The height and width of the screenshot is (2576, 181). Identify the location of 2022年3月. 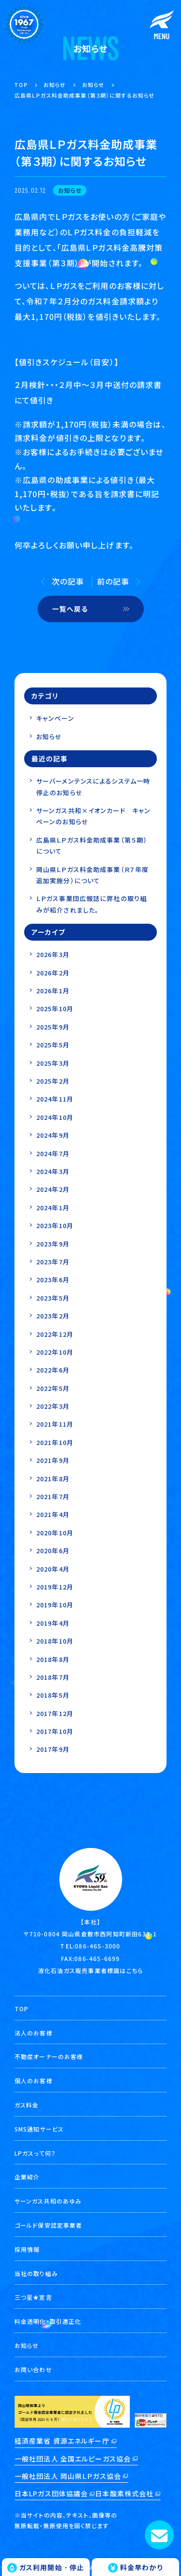
(53, 1406).